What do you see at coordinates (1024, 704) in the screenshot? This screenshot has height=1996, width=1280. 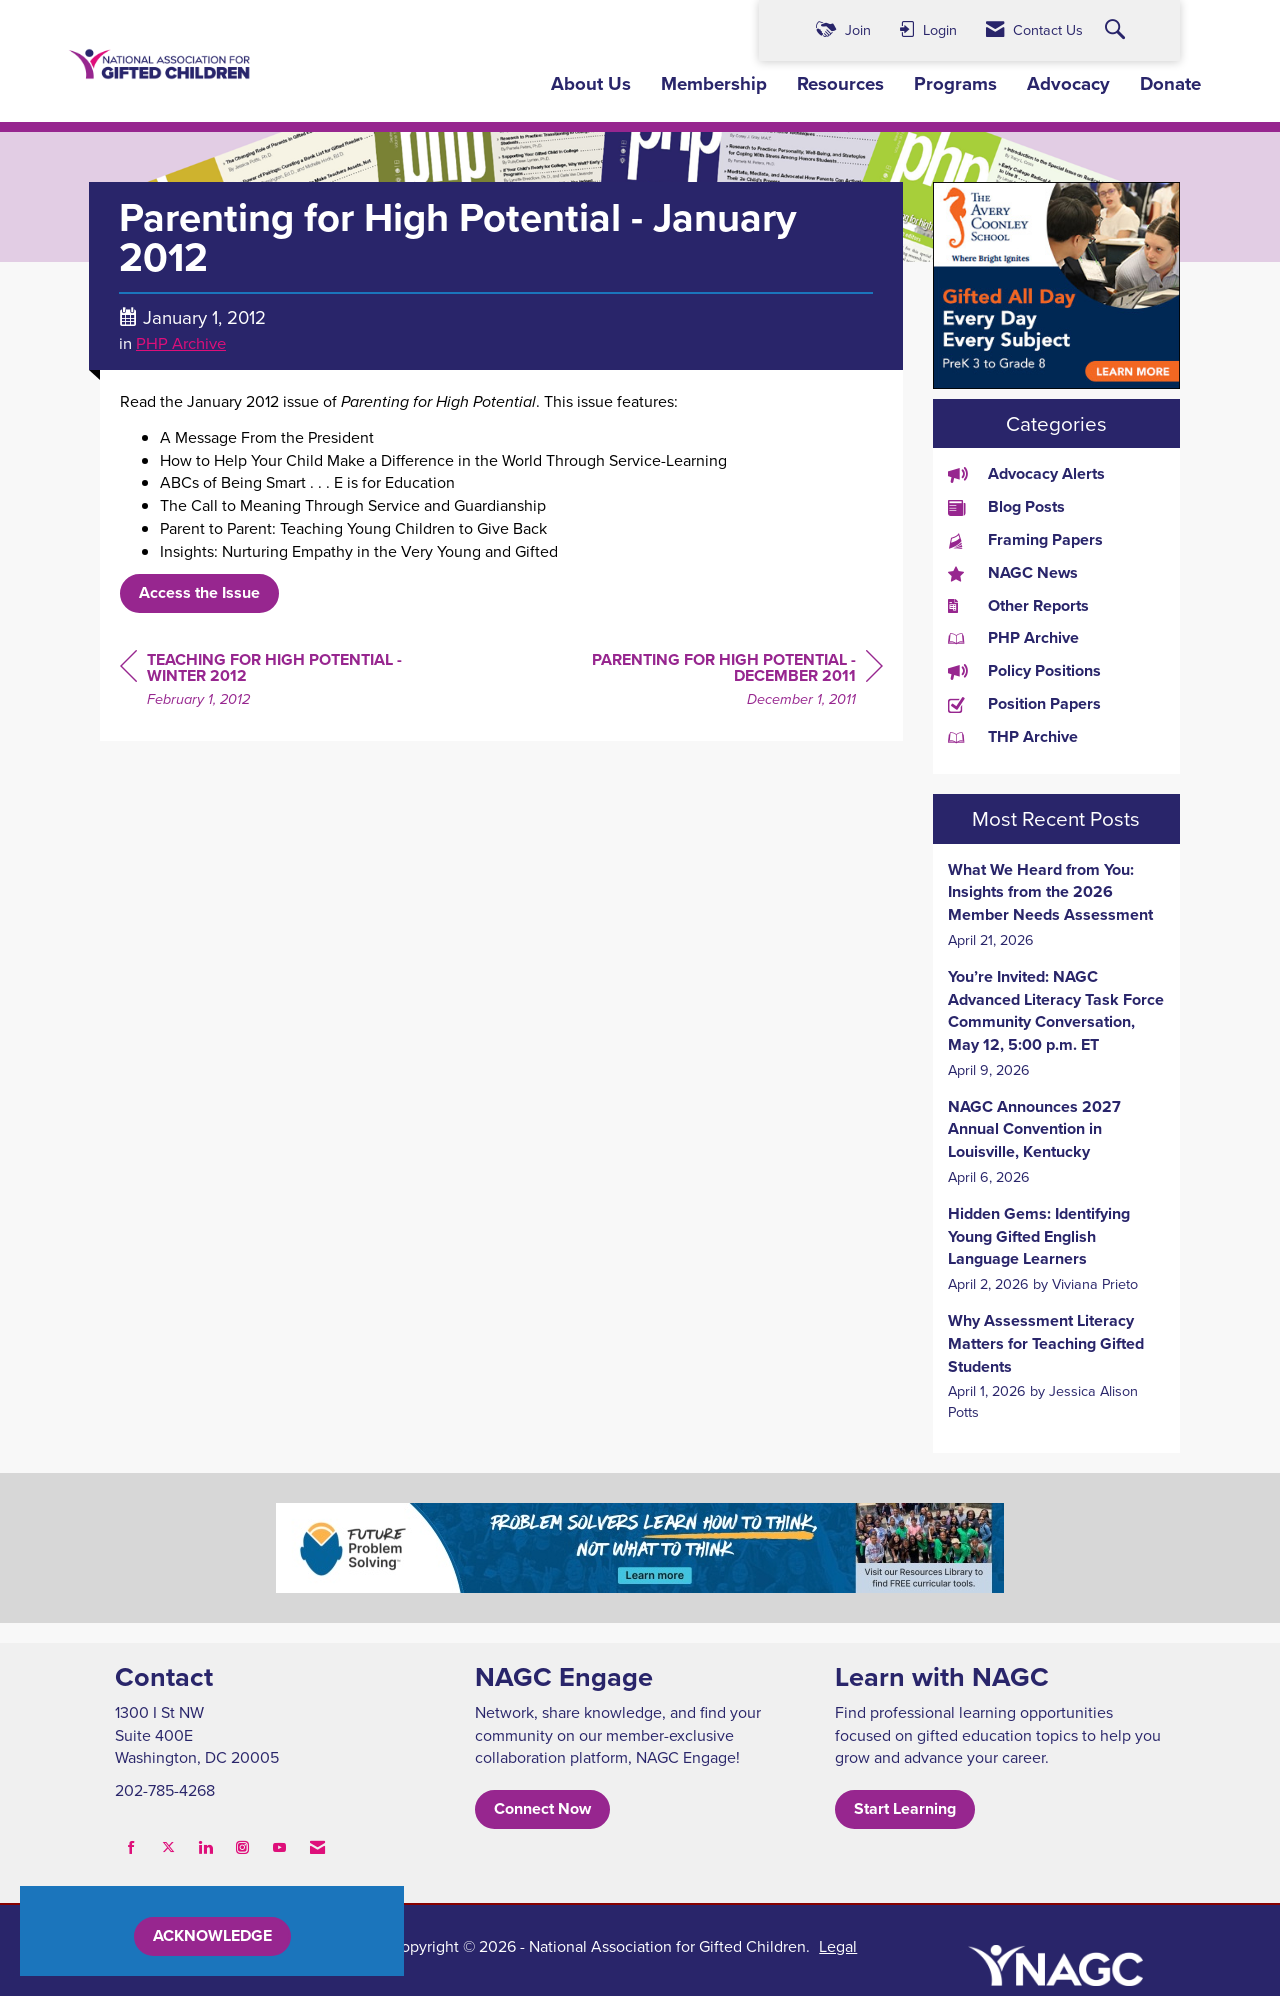 I see `Position Papers [listitem]` at bounding box center [1024, 704].